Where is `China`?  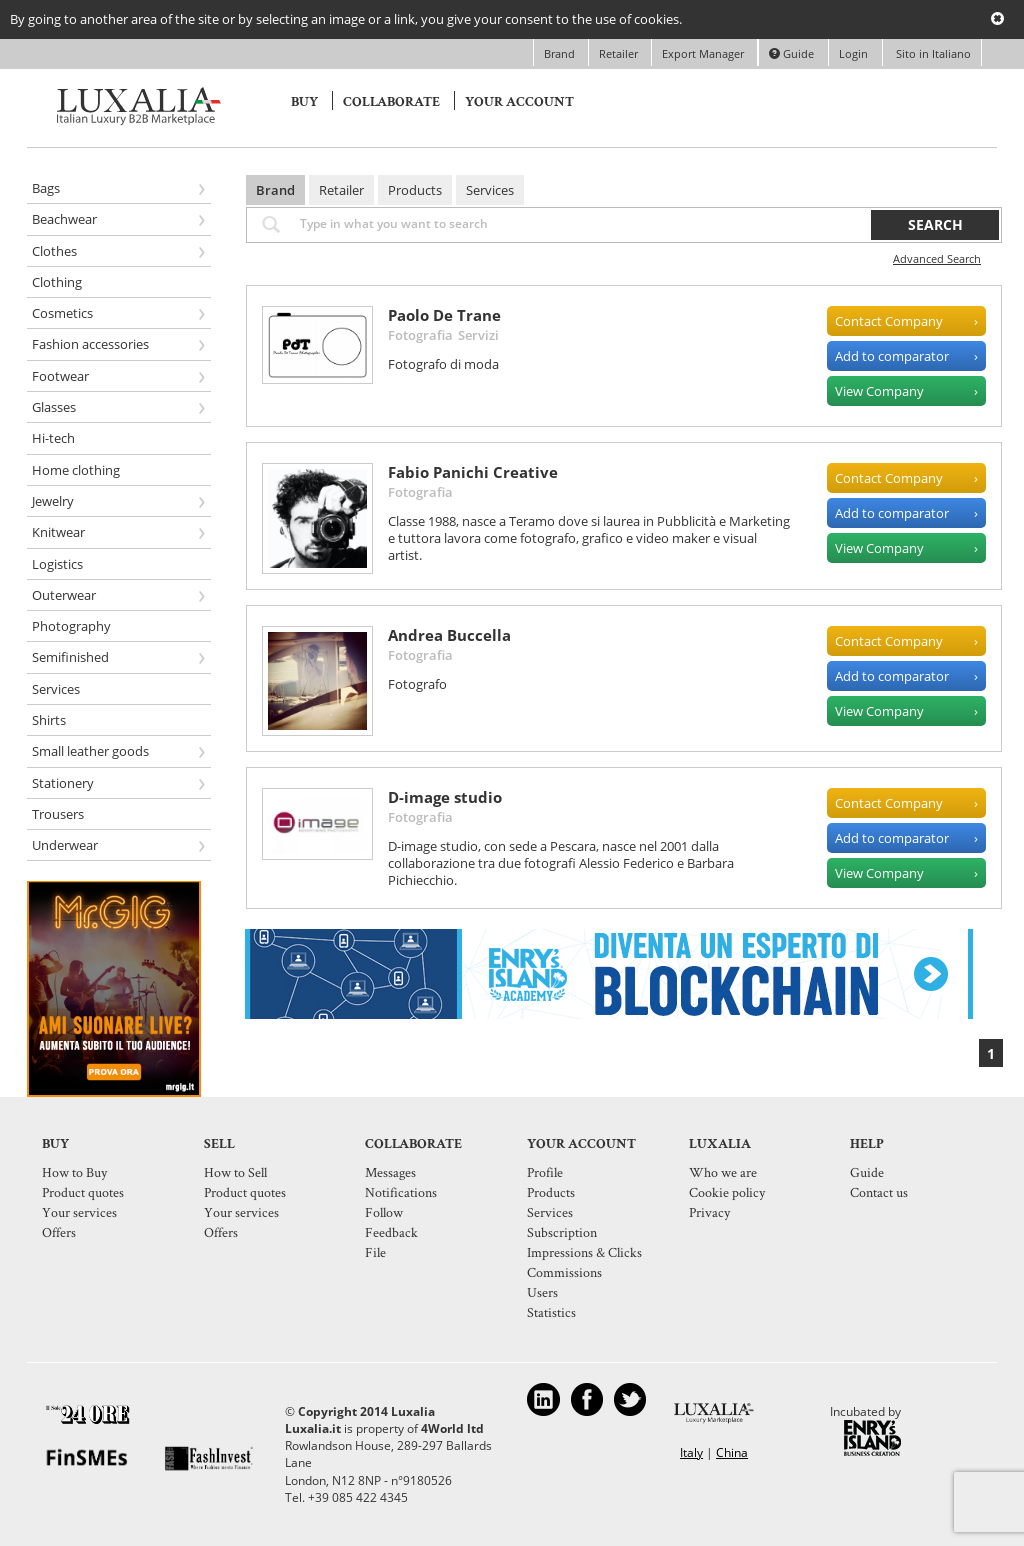 China is located at coordinates (732, 1452).